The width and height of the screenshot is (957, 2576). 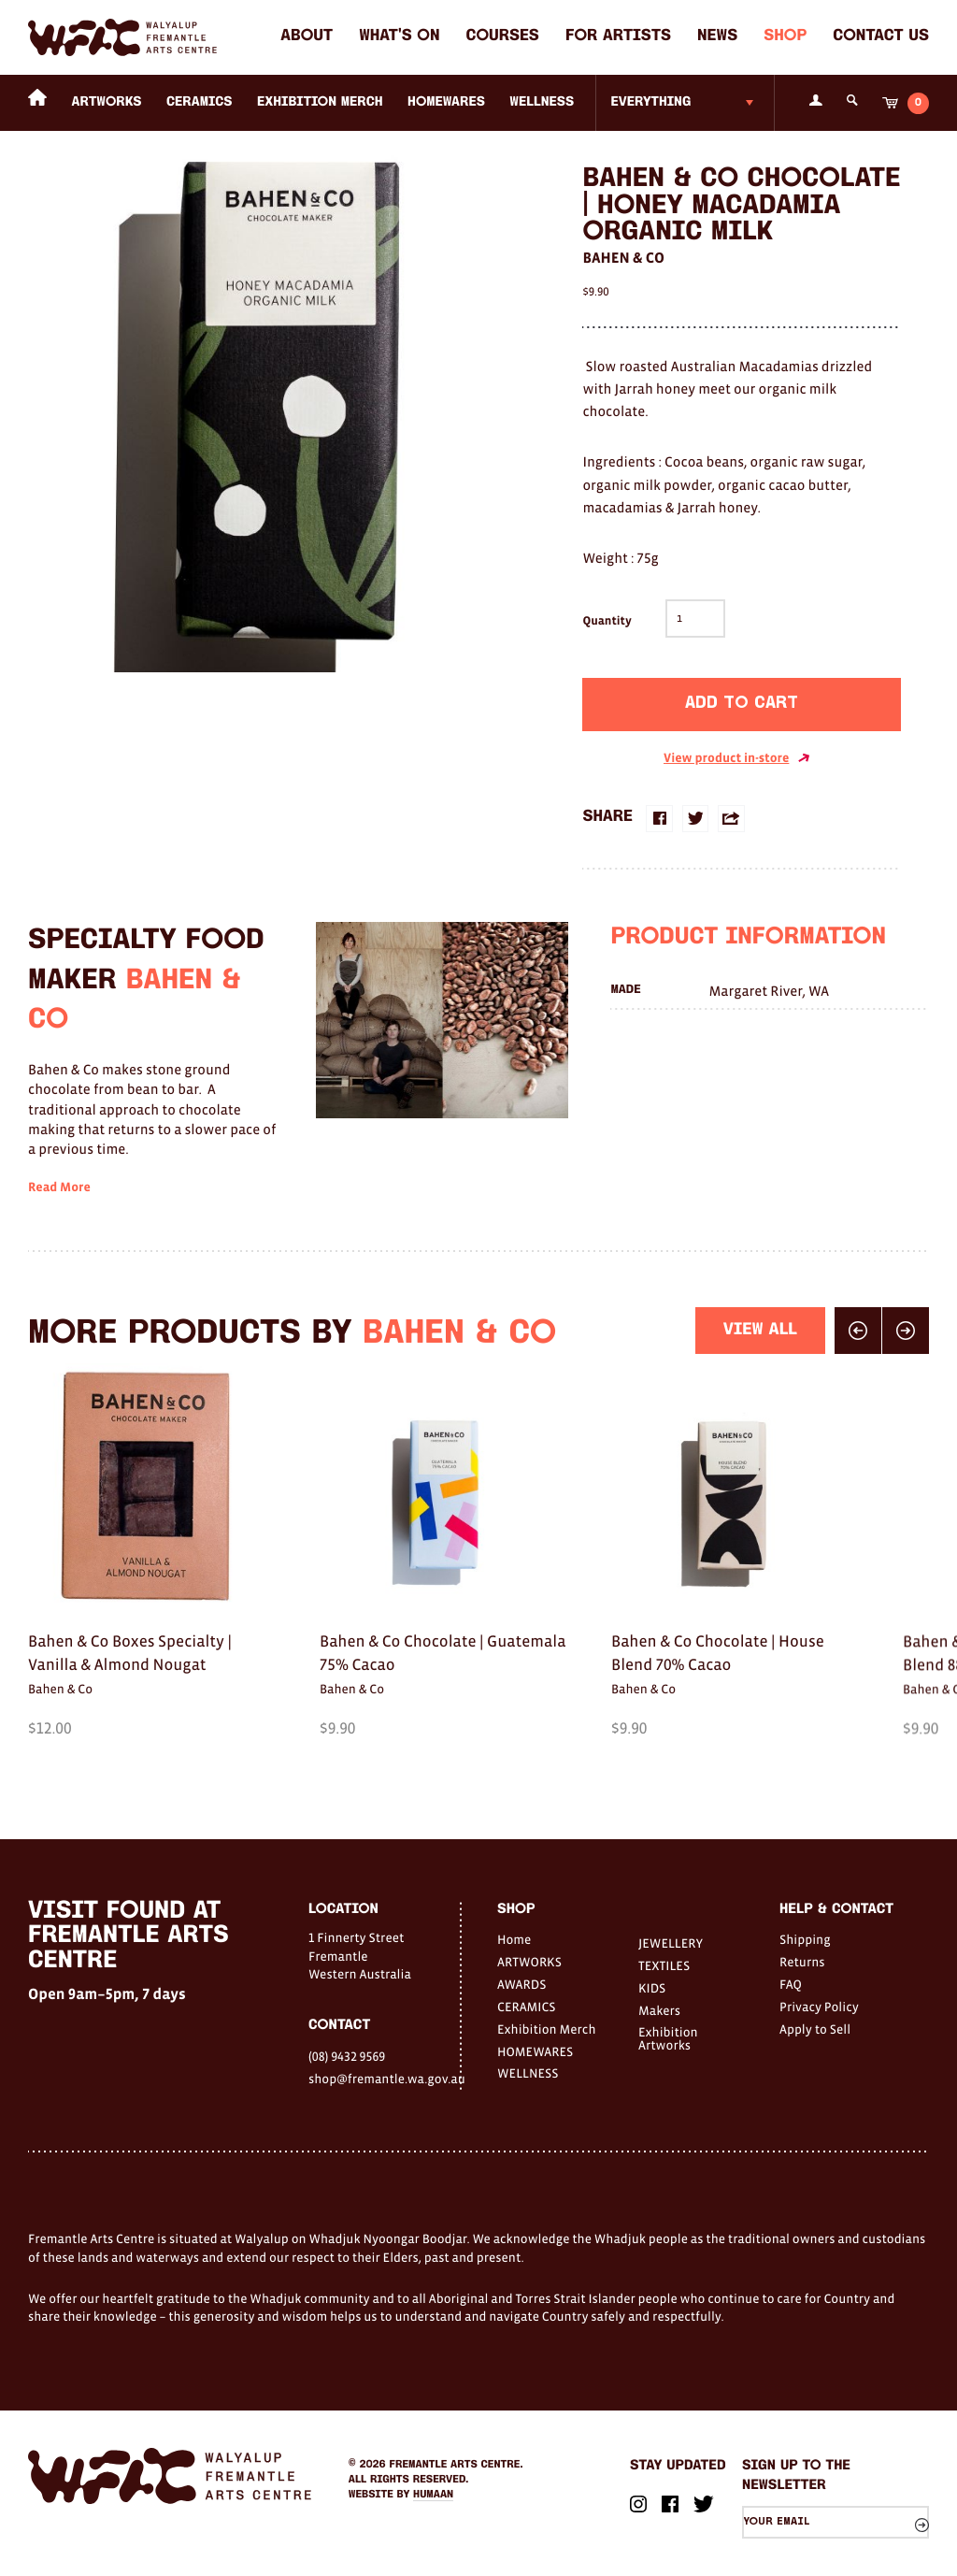 I want to click on Bahen & Co, so click(x=623, y=257).